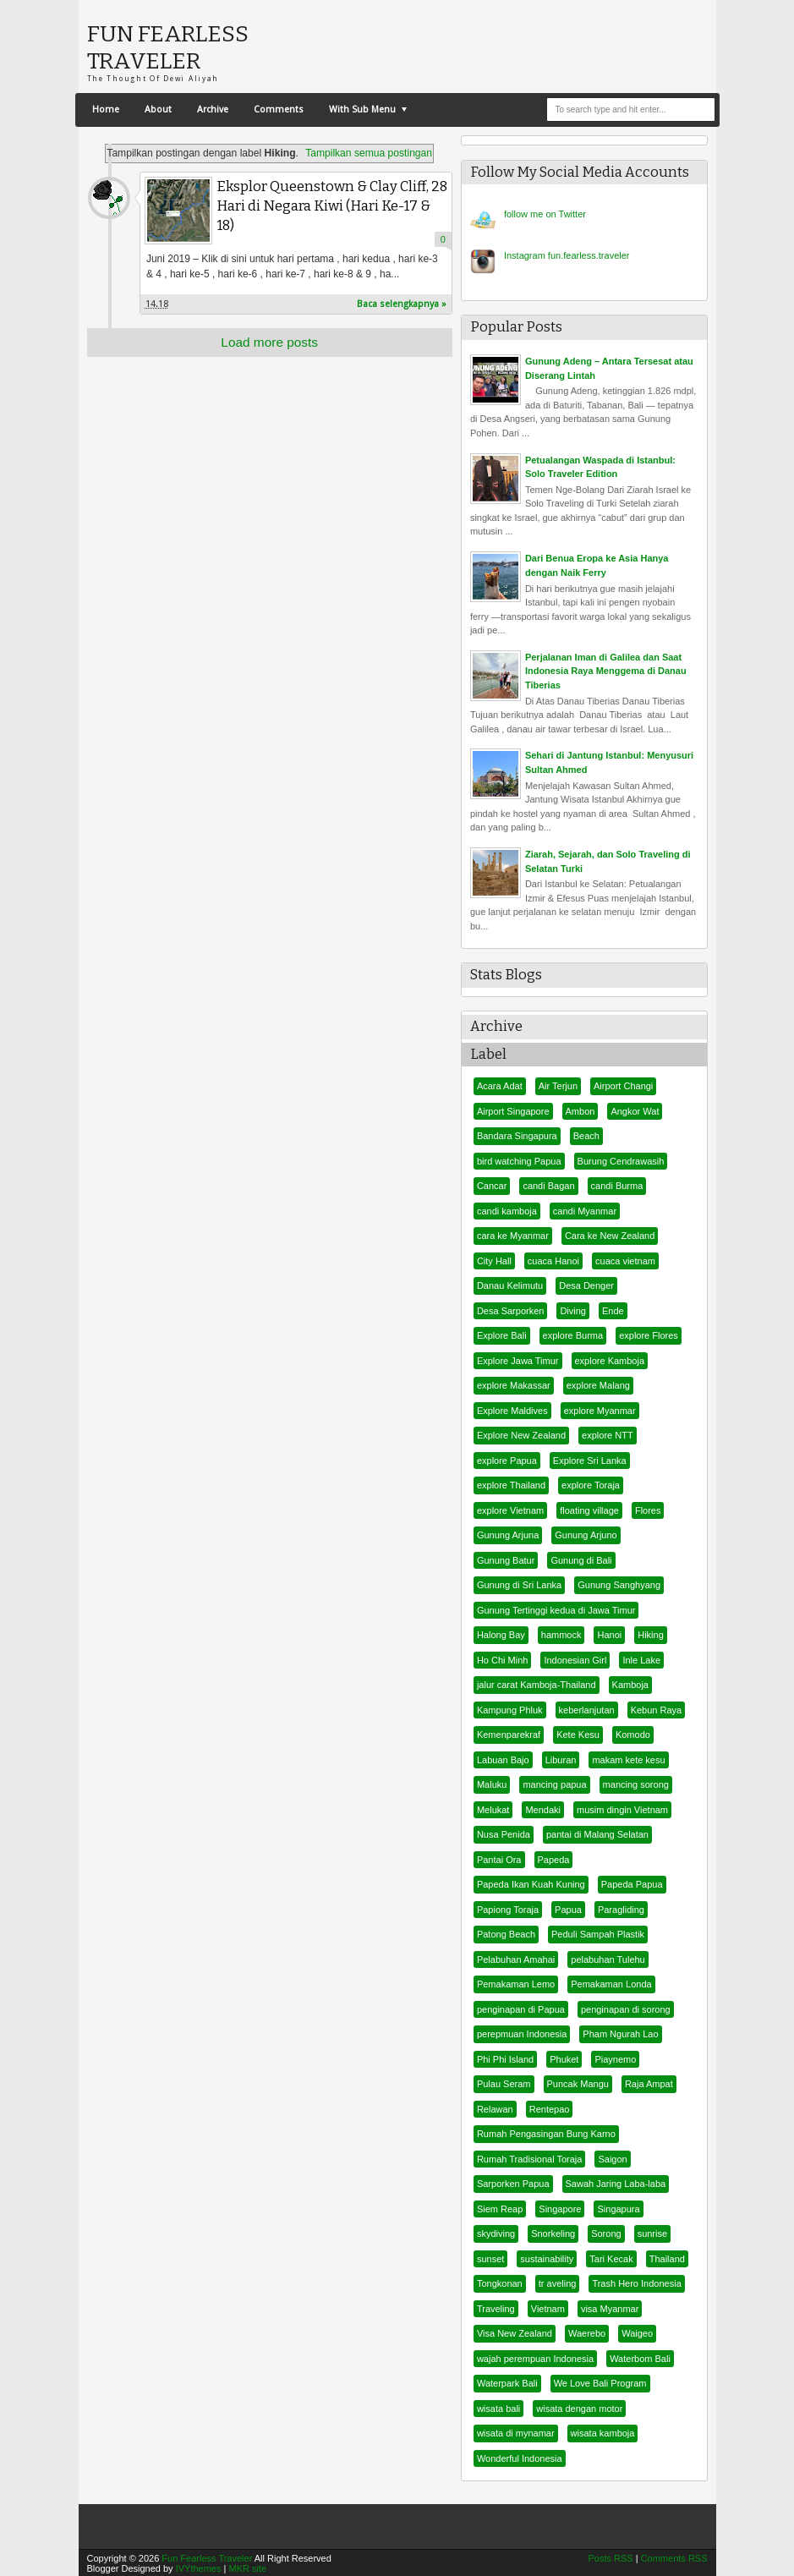  What do you see at coordinates (586, 2333) in the screenshot?
I see `Waerebo` at bounding box center [586, 2333].